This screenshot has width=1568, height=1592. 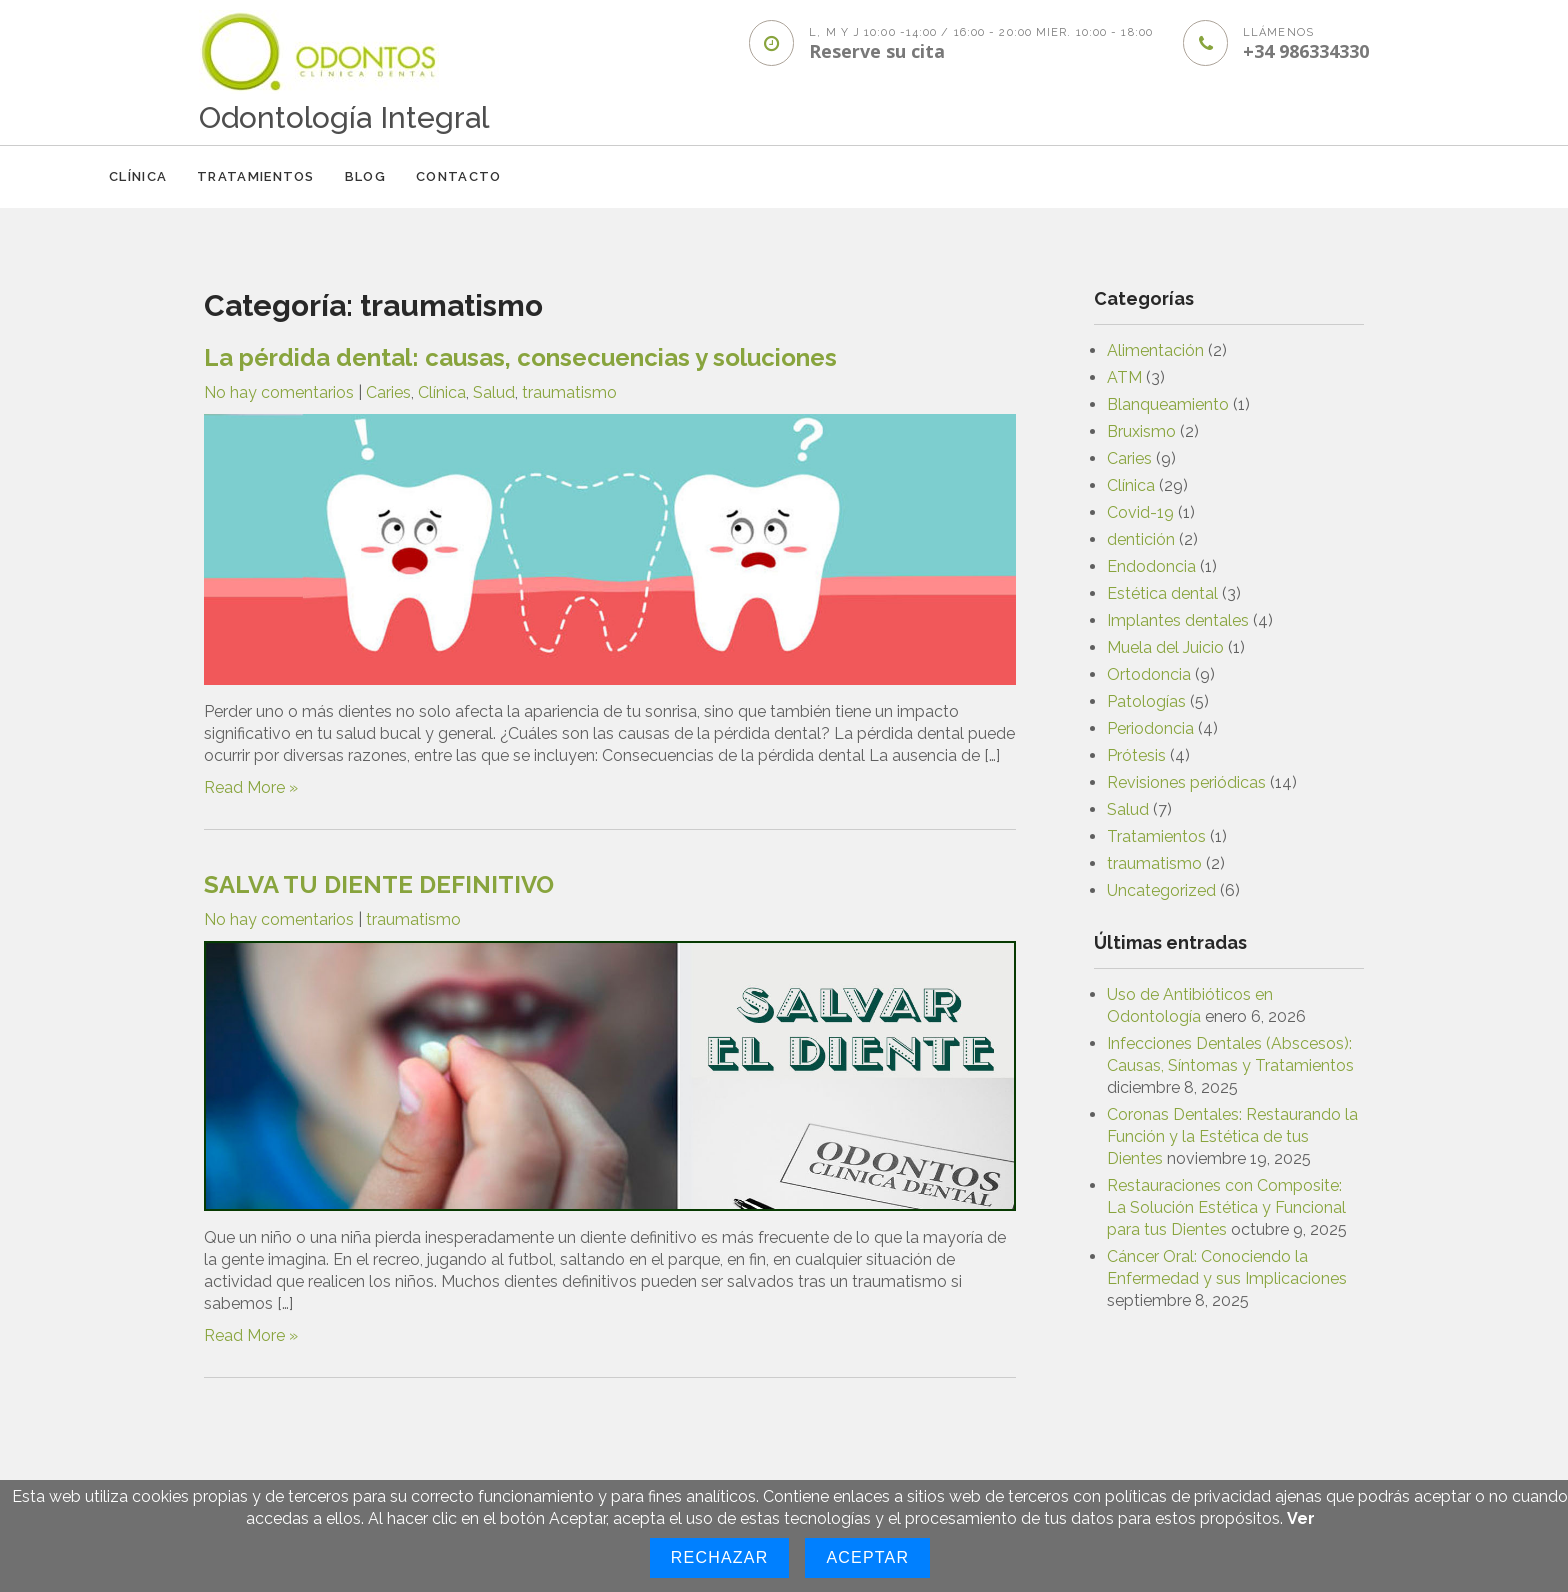 I want to click on Covid-19, so click(x=1140, y=512).